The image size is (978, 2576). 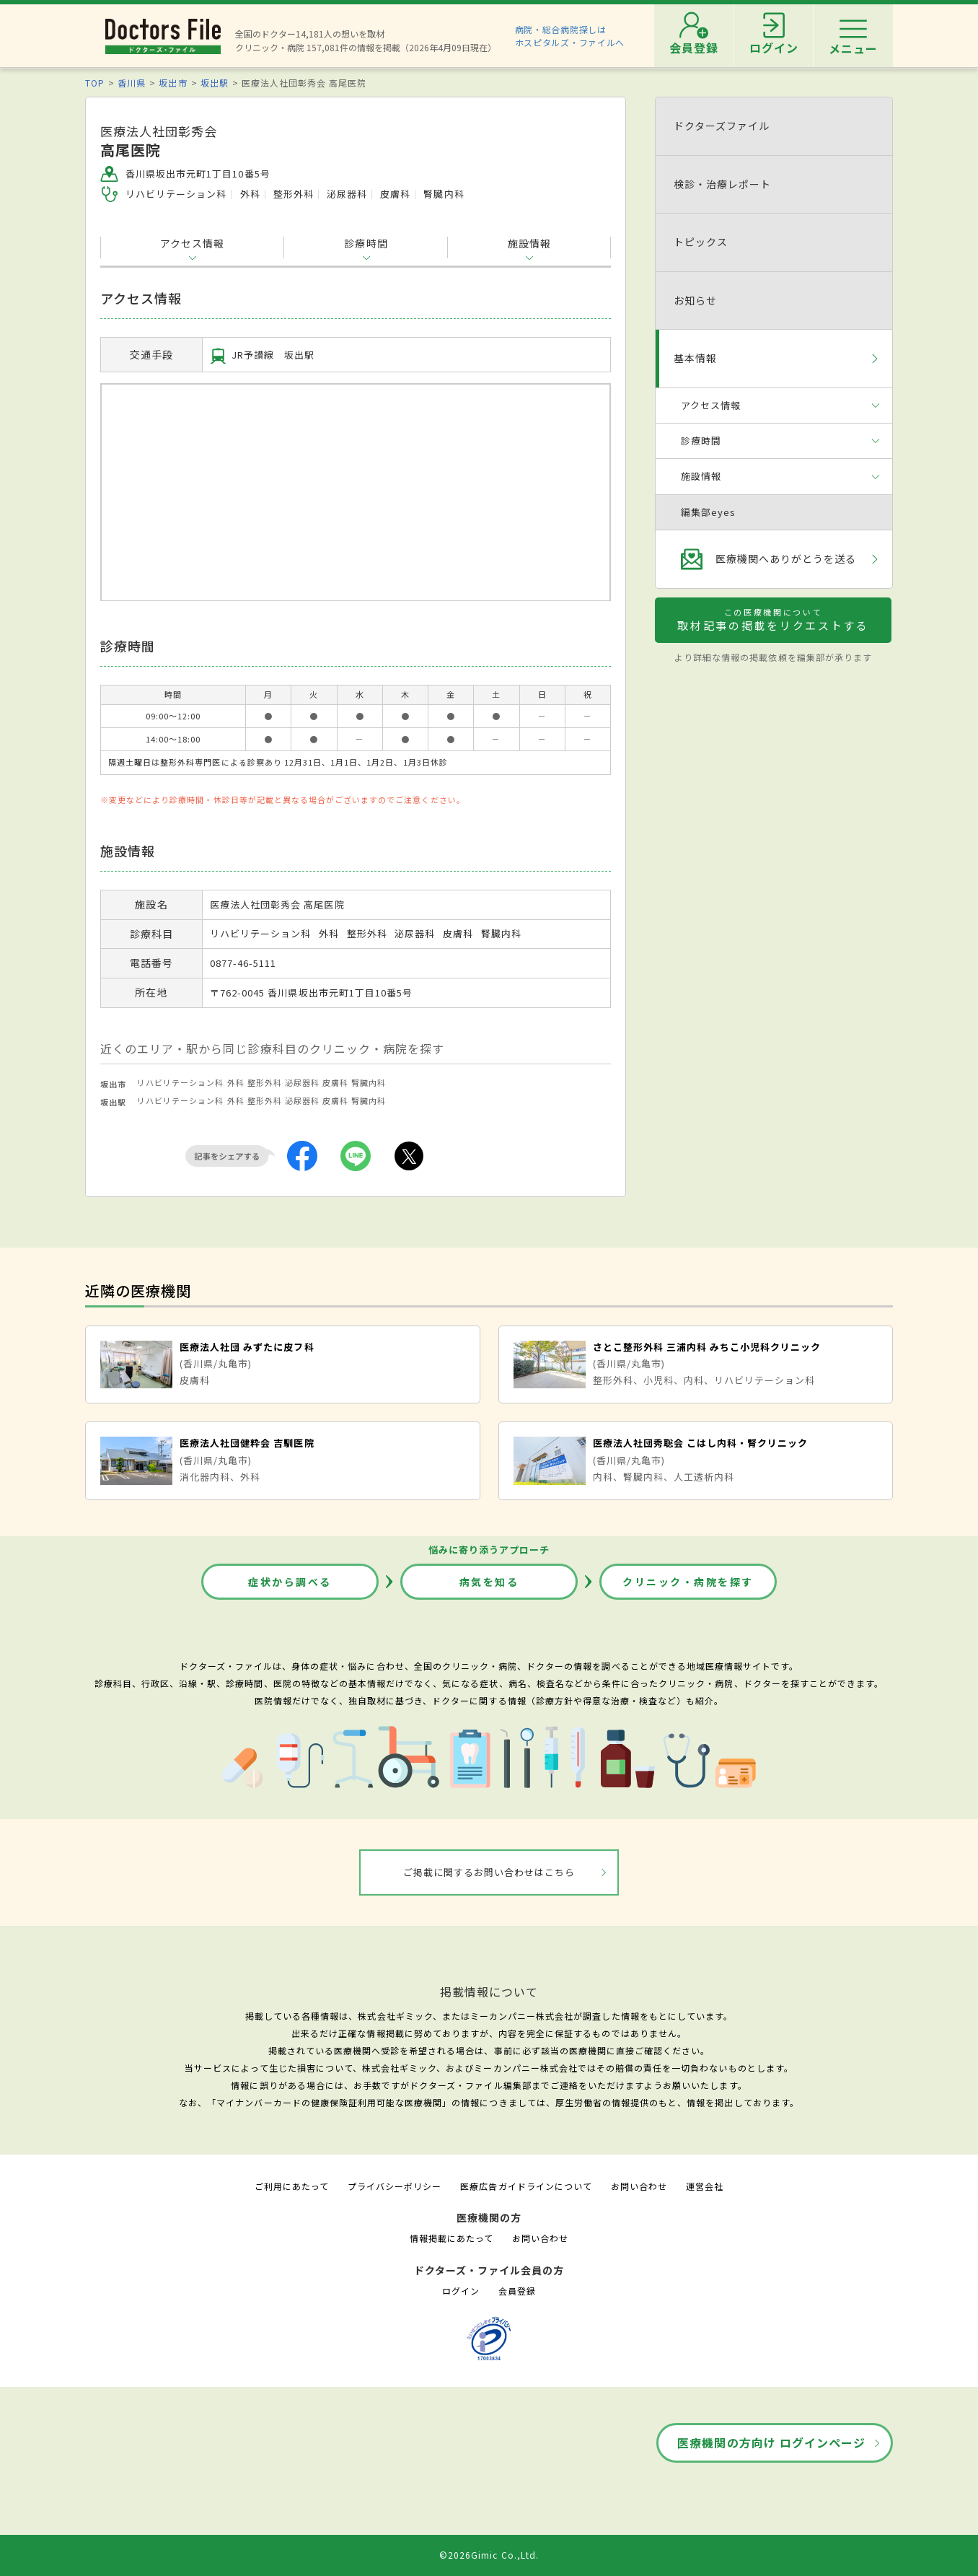 What do you see at coordinates (489, 2555) in the screenshot?
I see `©2026Gimic Co.,Ltd.` at bounding box center [489, 2555].